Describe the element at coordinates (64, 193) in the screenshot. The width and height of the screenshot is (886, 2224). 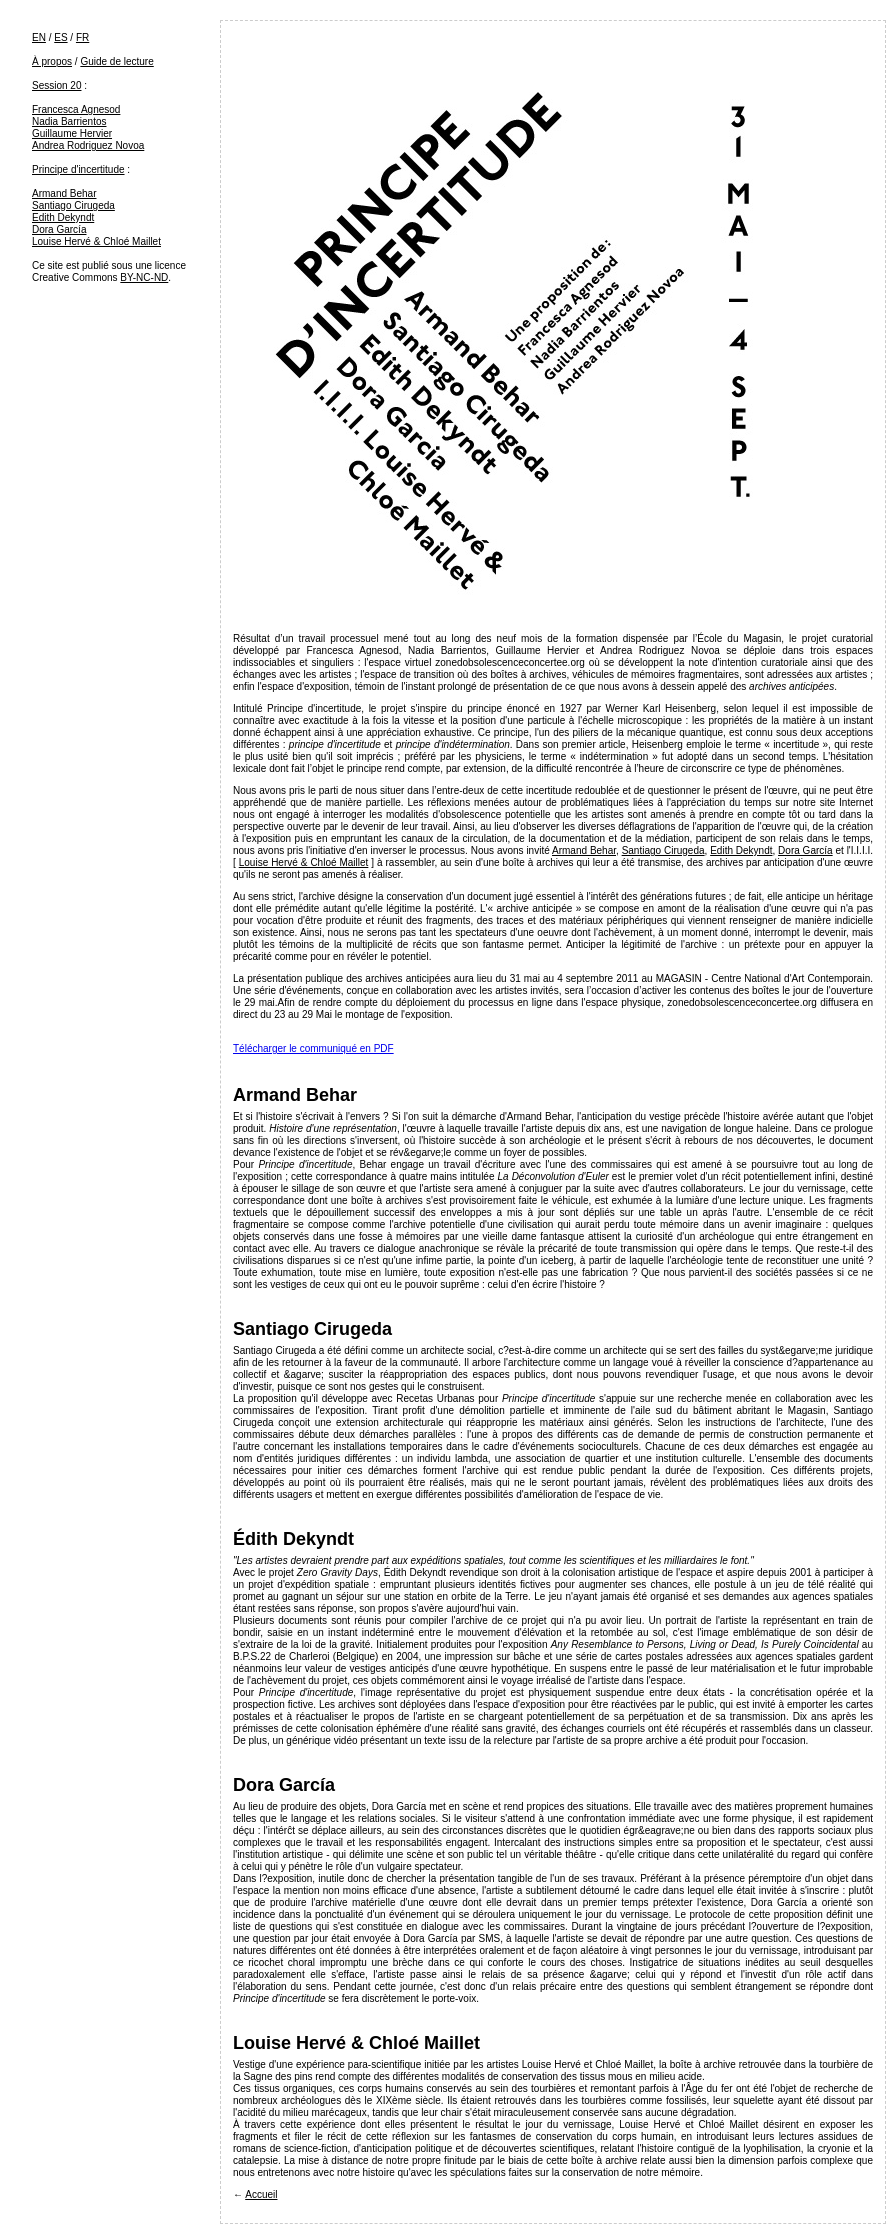
I see `Armand Behar` at that location.